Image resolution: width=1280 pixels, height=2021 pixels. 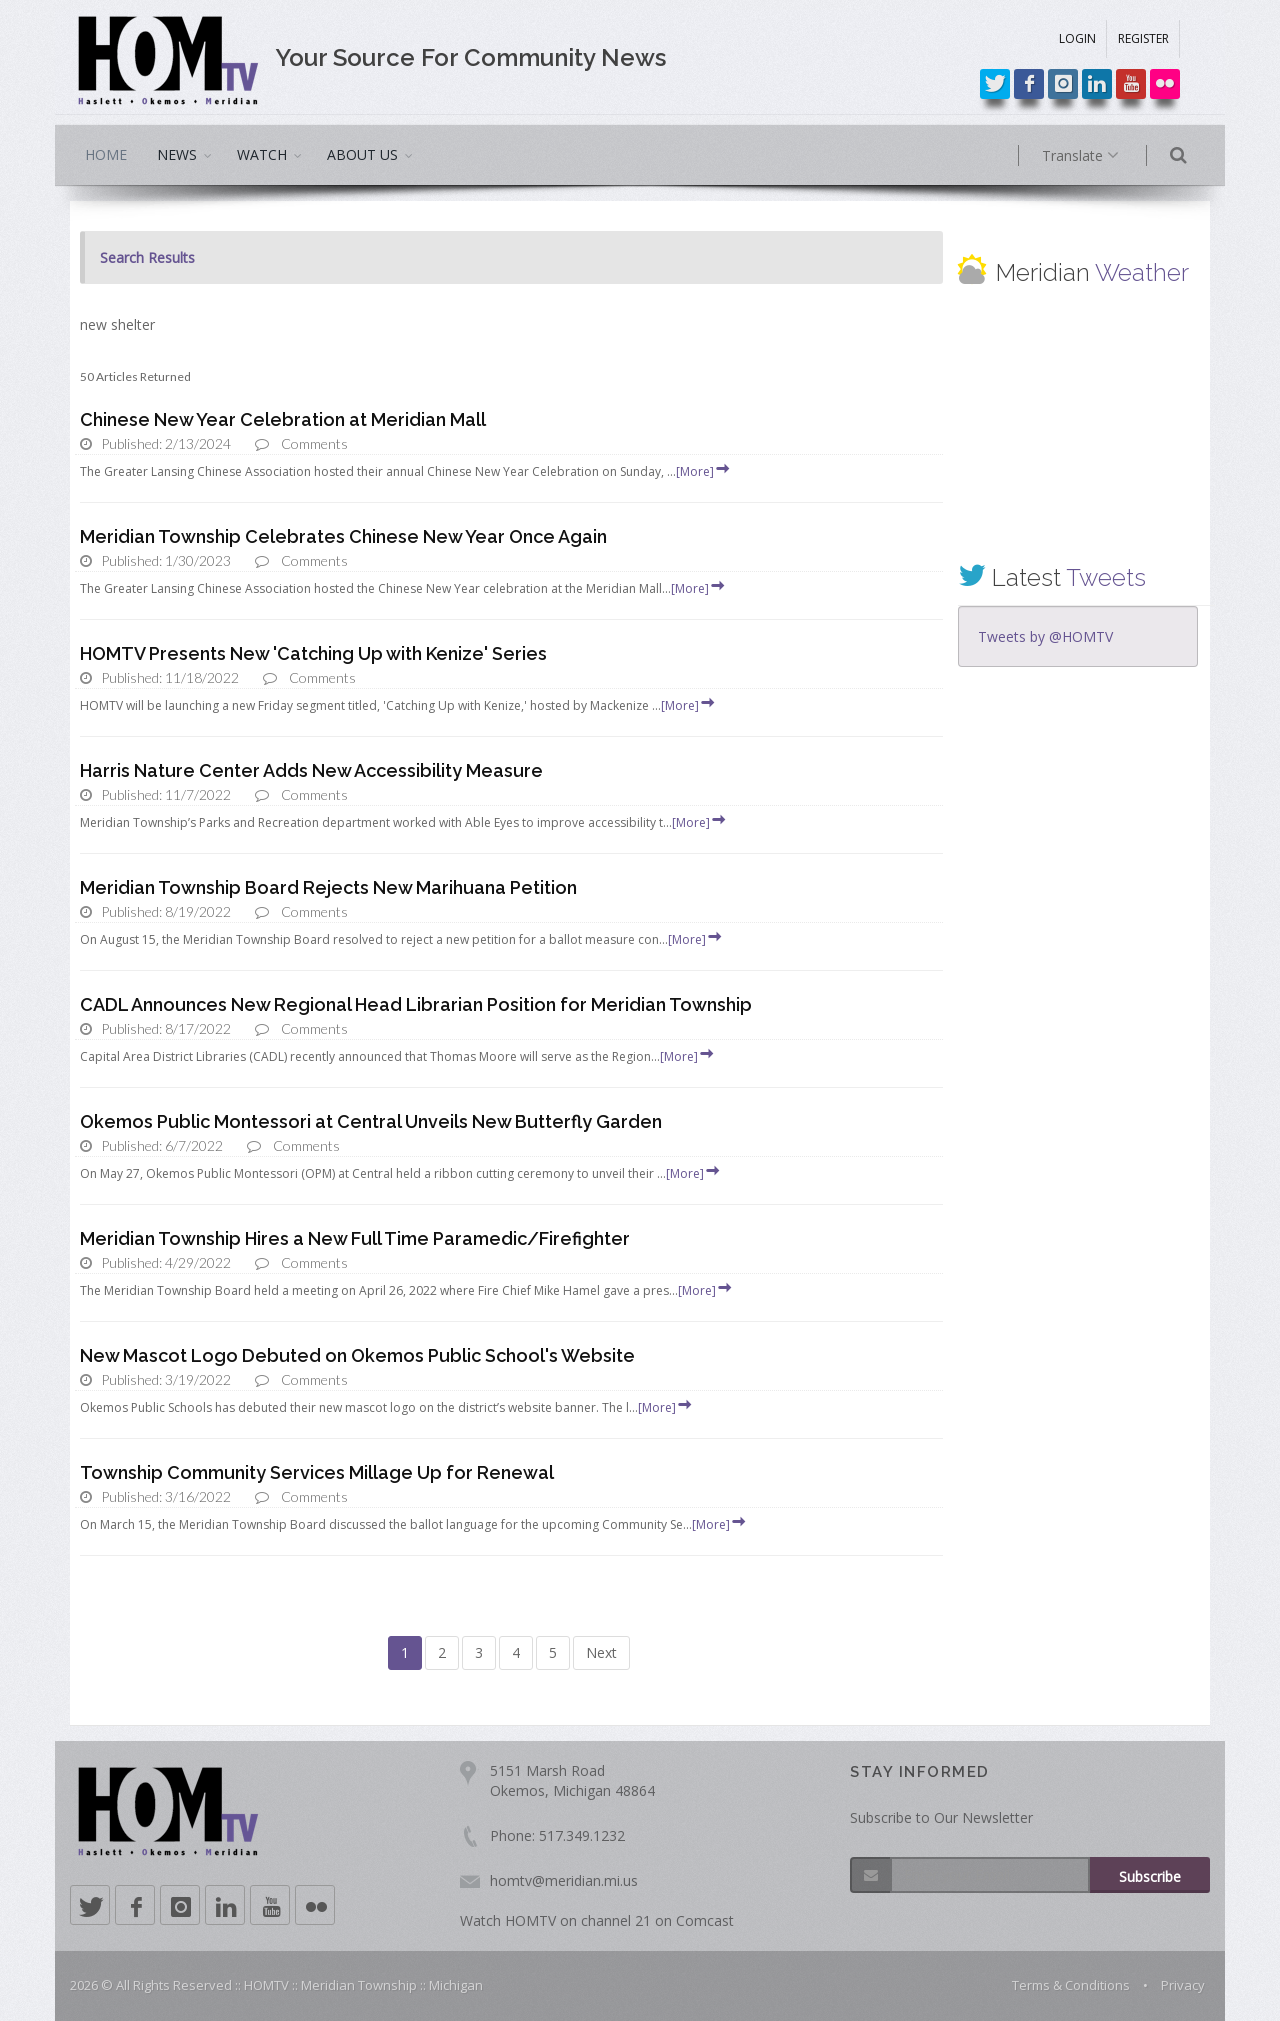 I want to click on Terms & Conditions, so click(x=1071, y=1985).